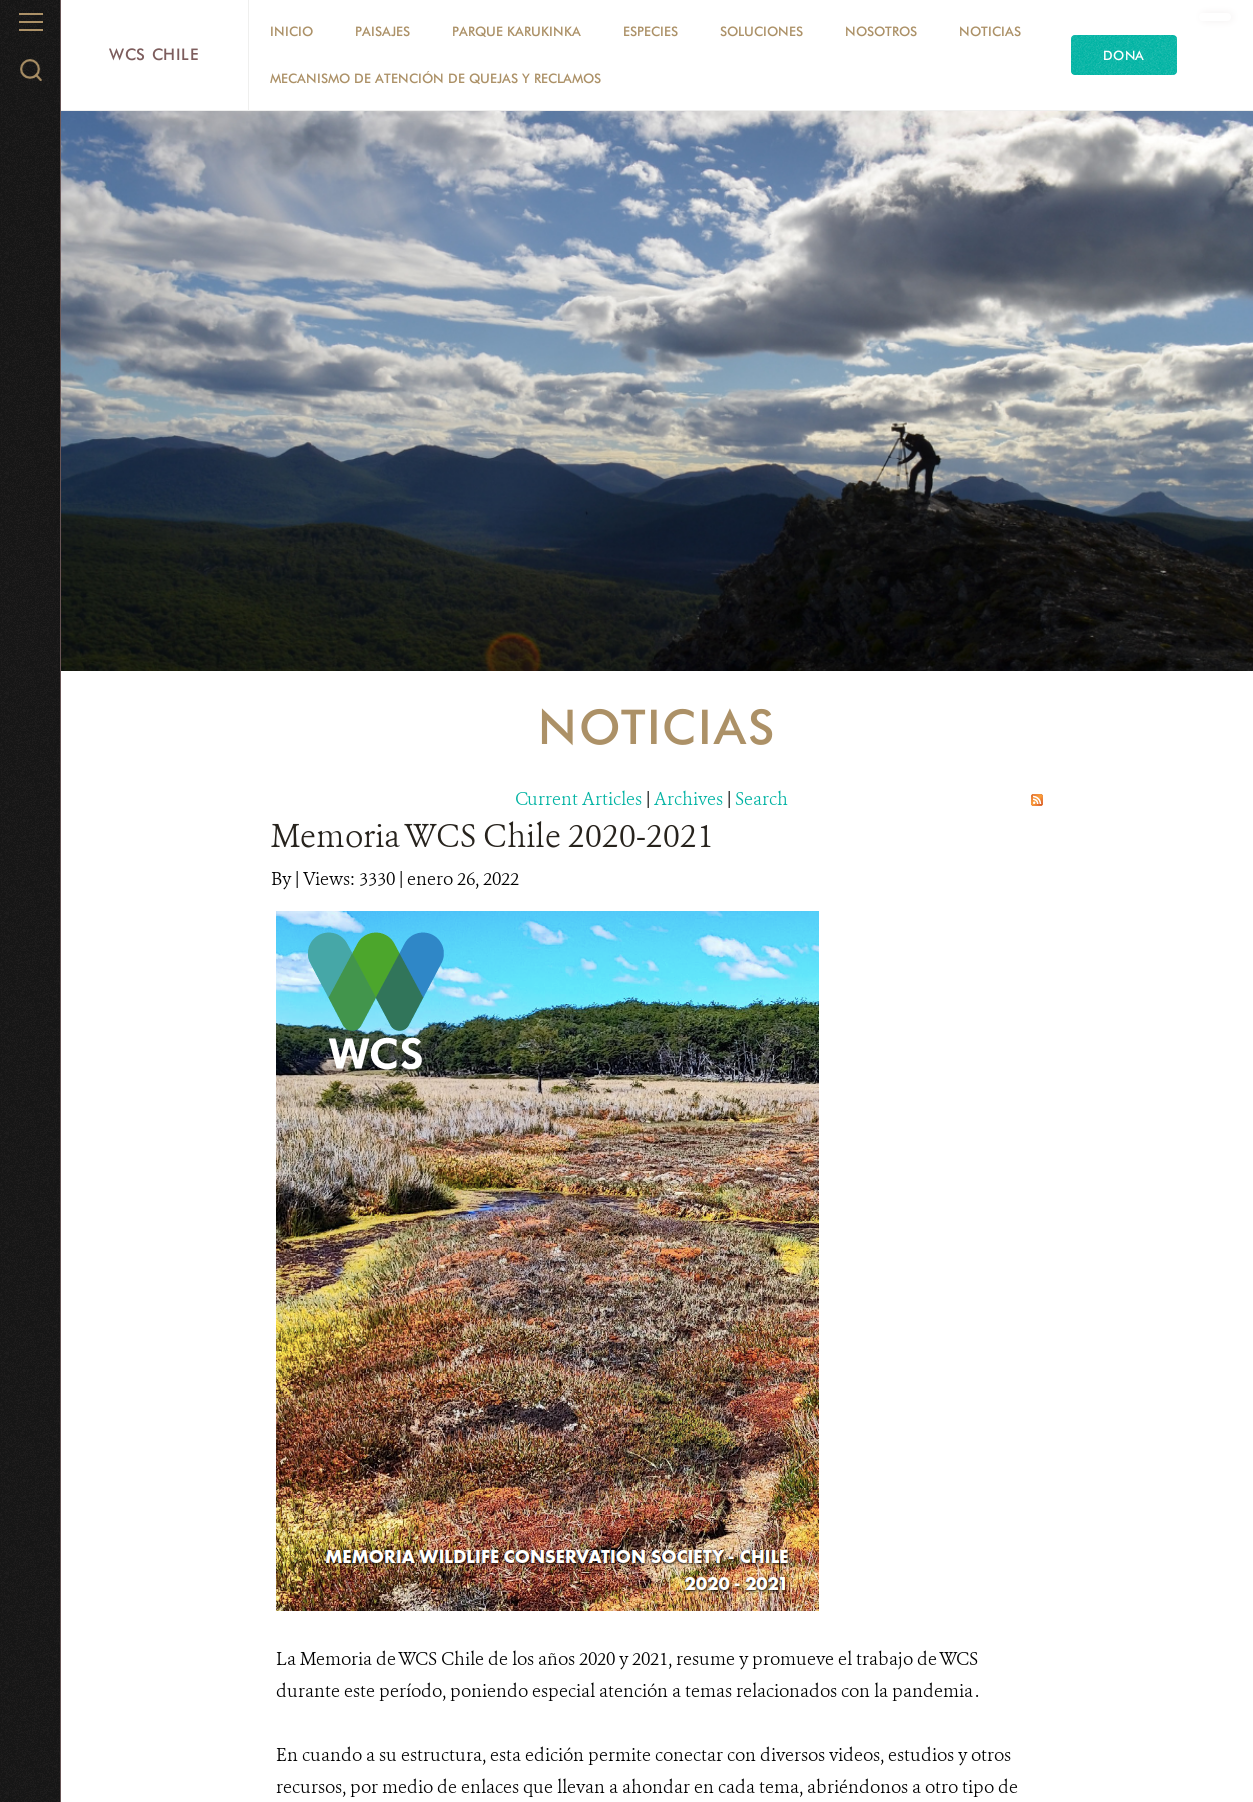  I want to click on Archives, so click(688, 799).